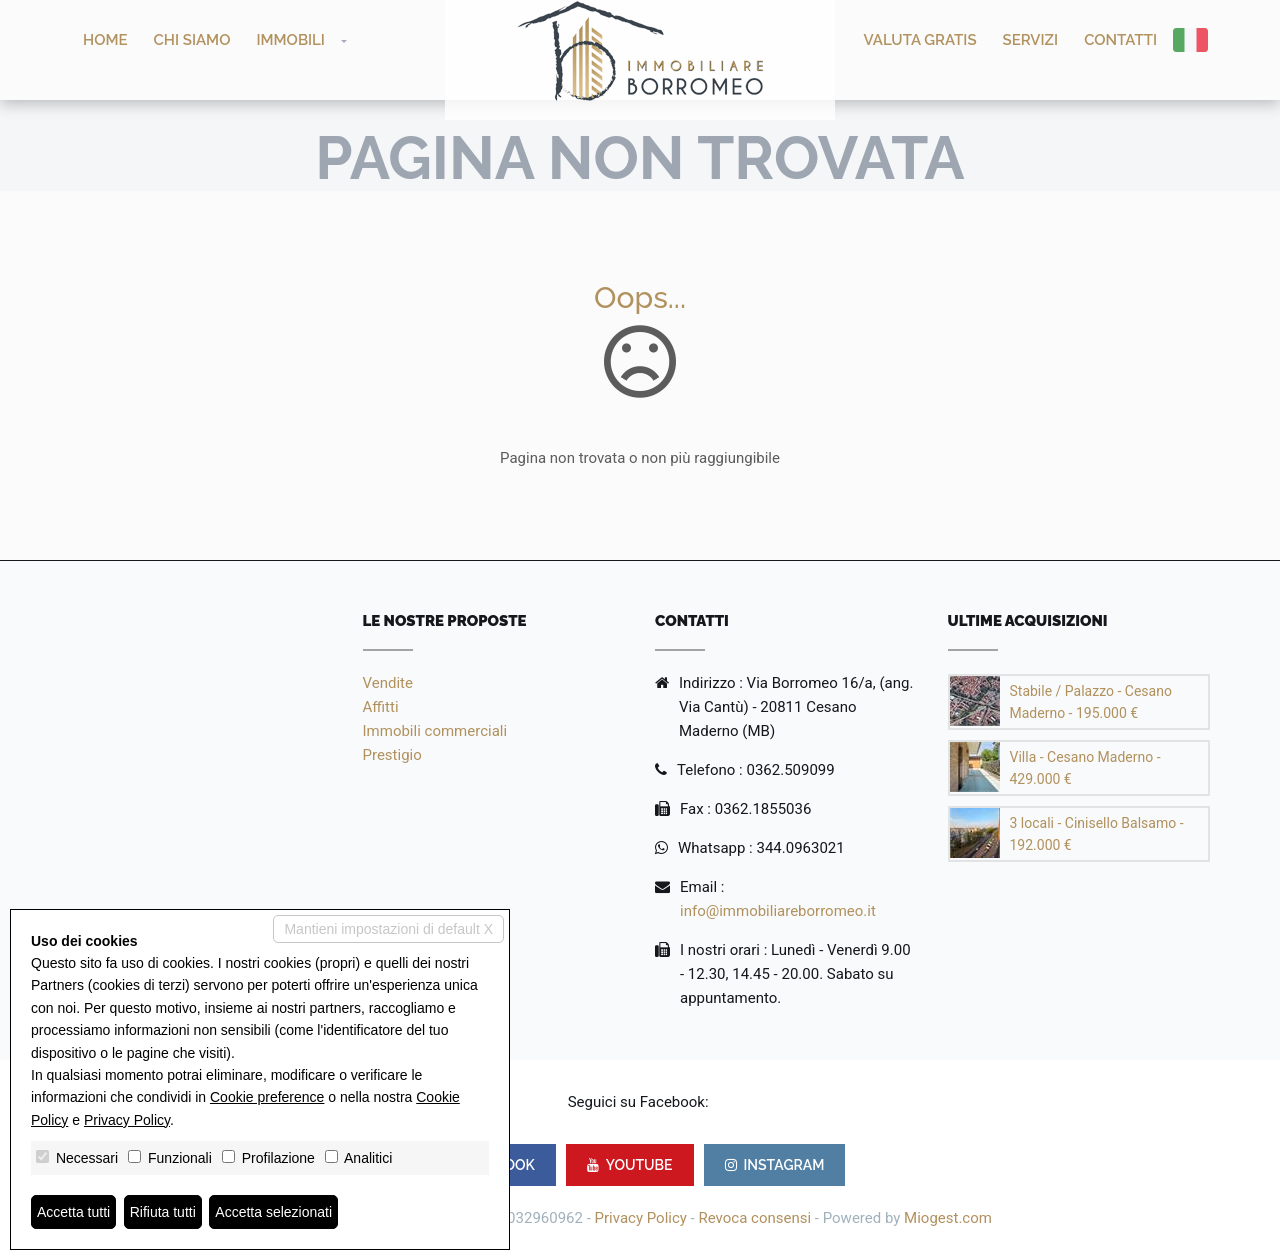 This screenshot has height=1260, width=1280. I want to click on Miogest.com, so click(948, 1218).